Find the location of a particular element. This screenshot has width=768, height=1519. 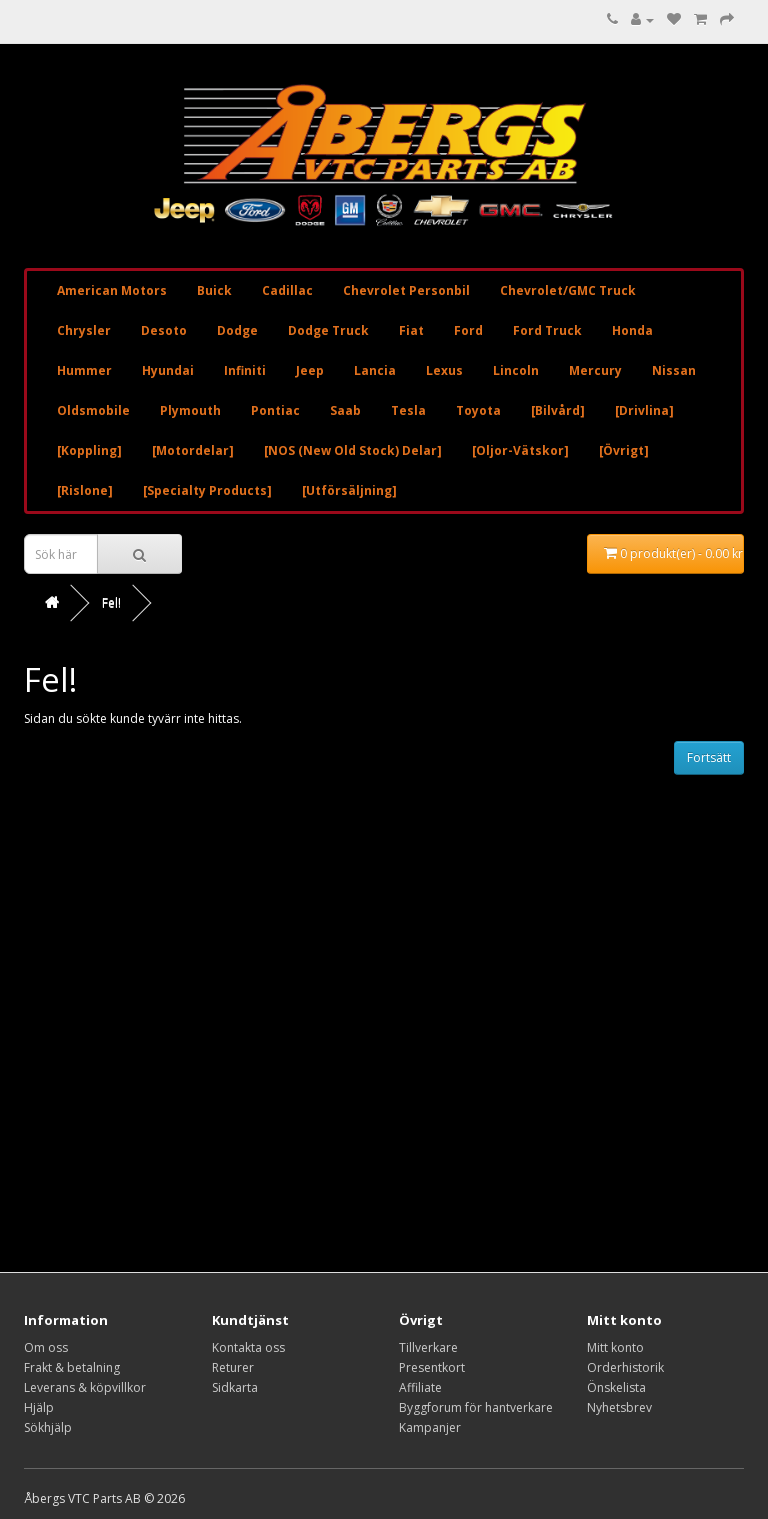

Ford Truck is located at coordinates (547, 330).